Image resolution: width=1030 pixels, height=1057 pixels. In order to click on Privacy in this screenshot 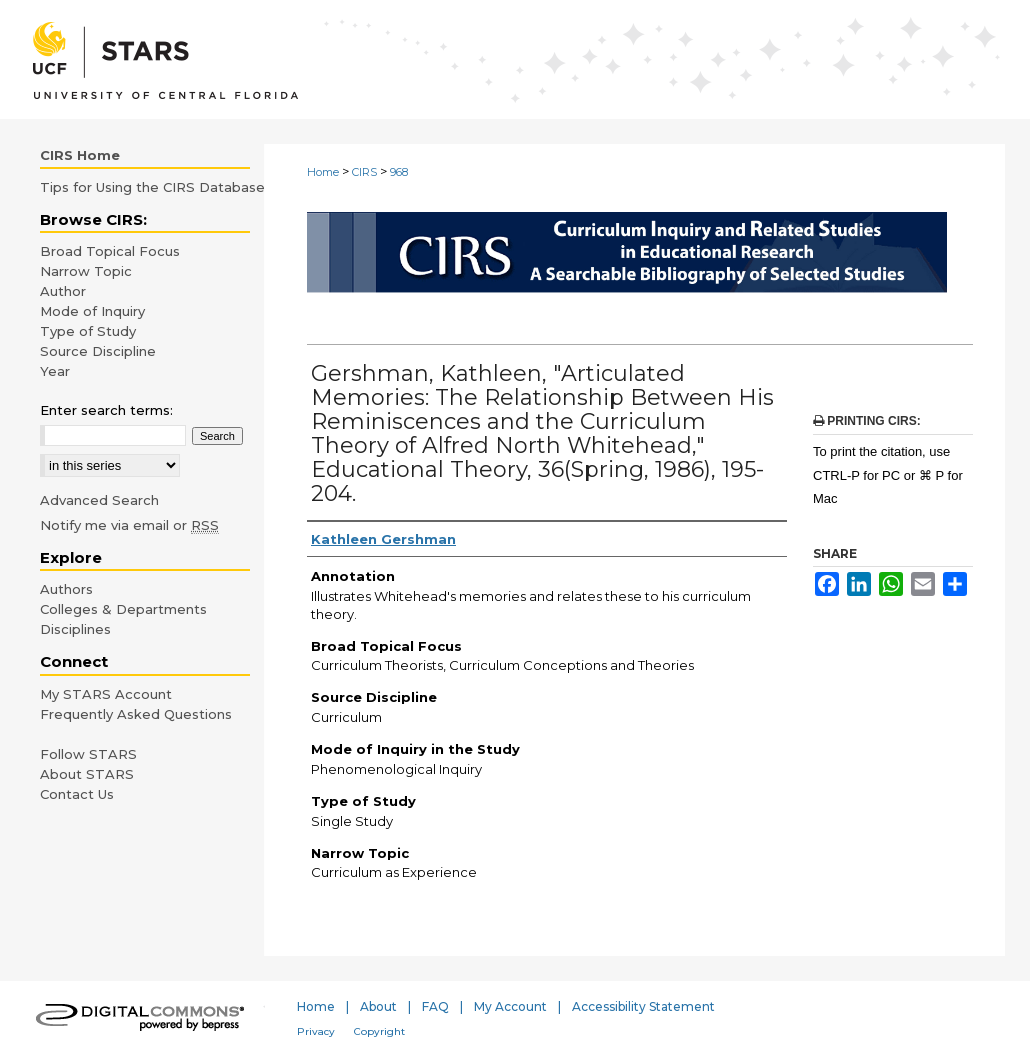, I will do `click(316, 1031)`.